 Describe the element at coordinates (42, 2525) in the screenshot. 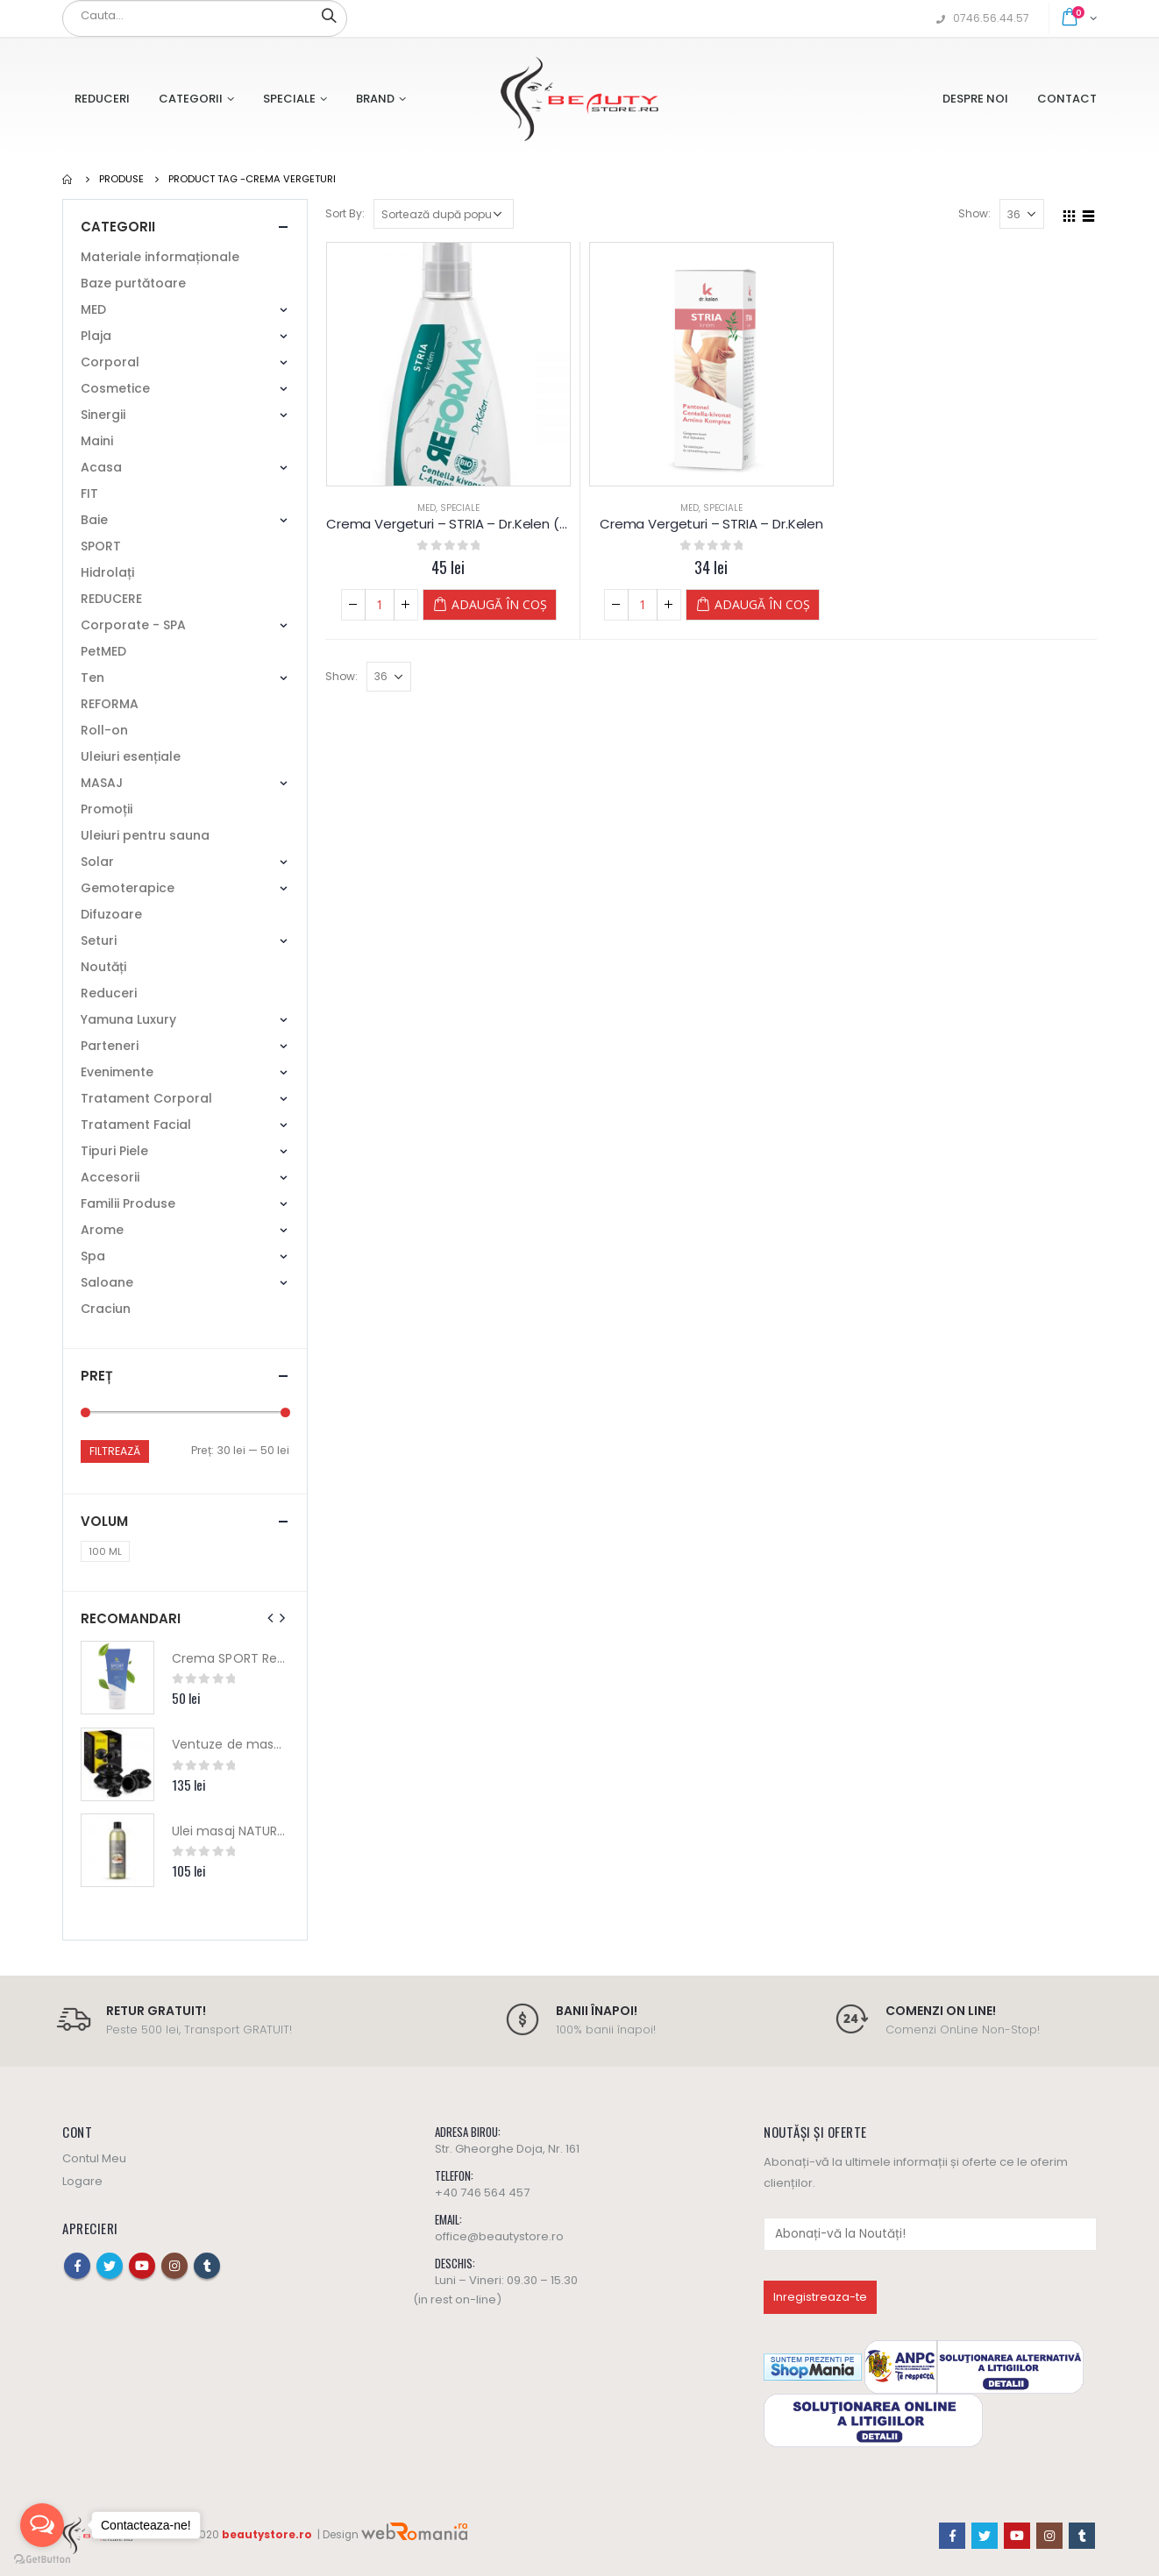

I see `[Open messengers list]` at that location.